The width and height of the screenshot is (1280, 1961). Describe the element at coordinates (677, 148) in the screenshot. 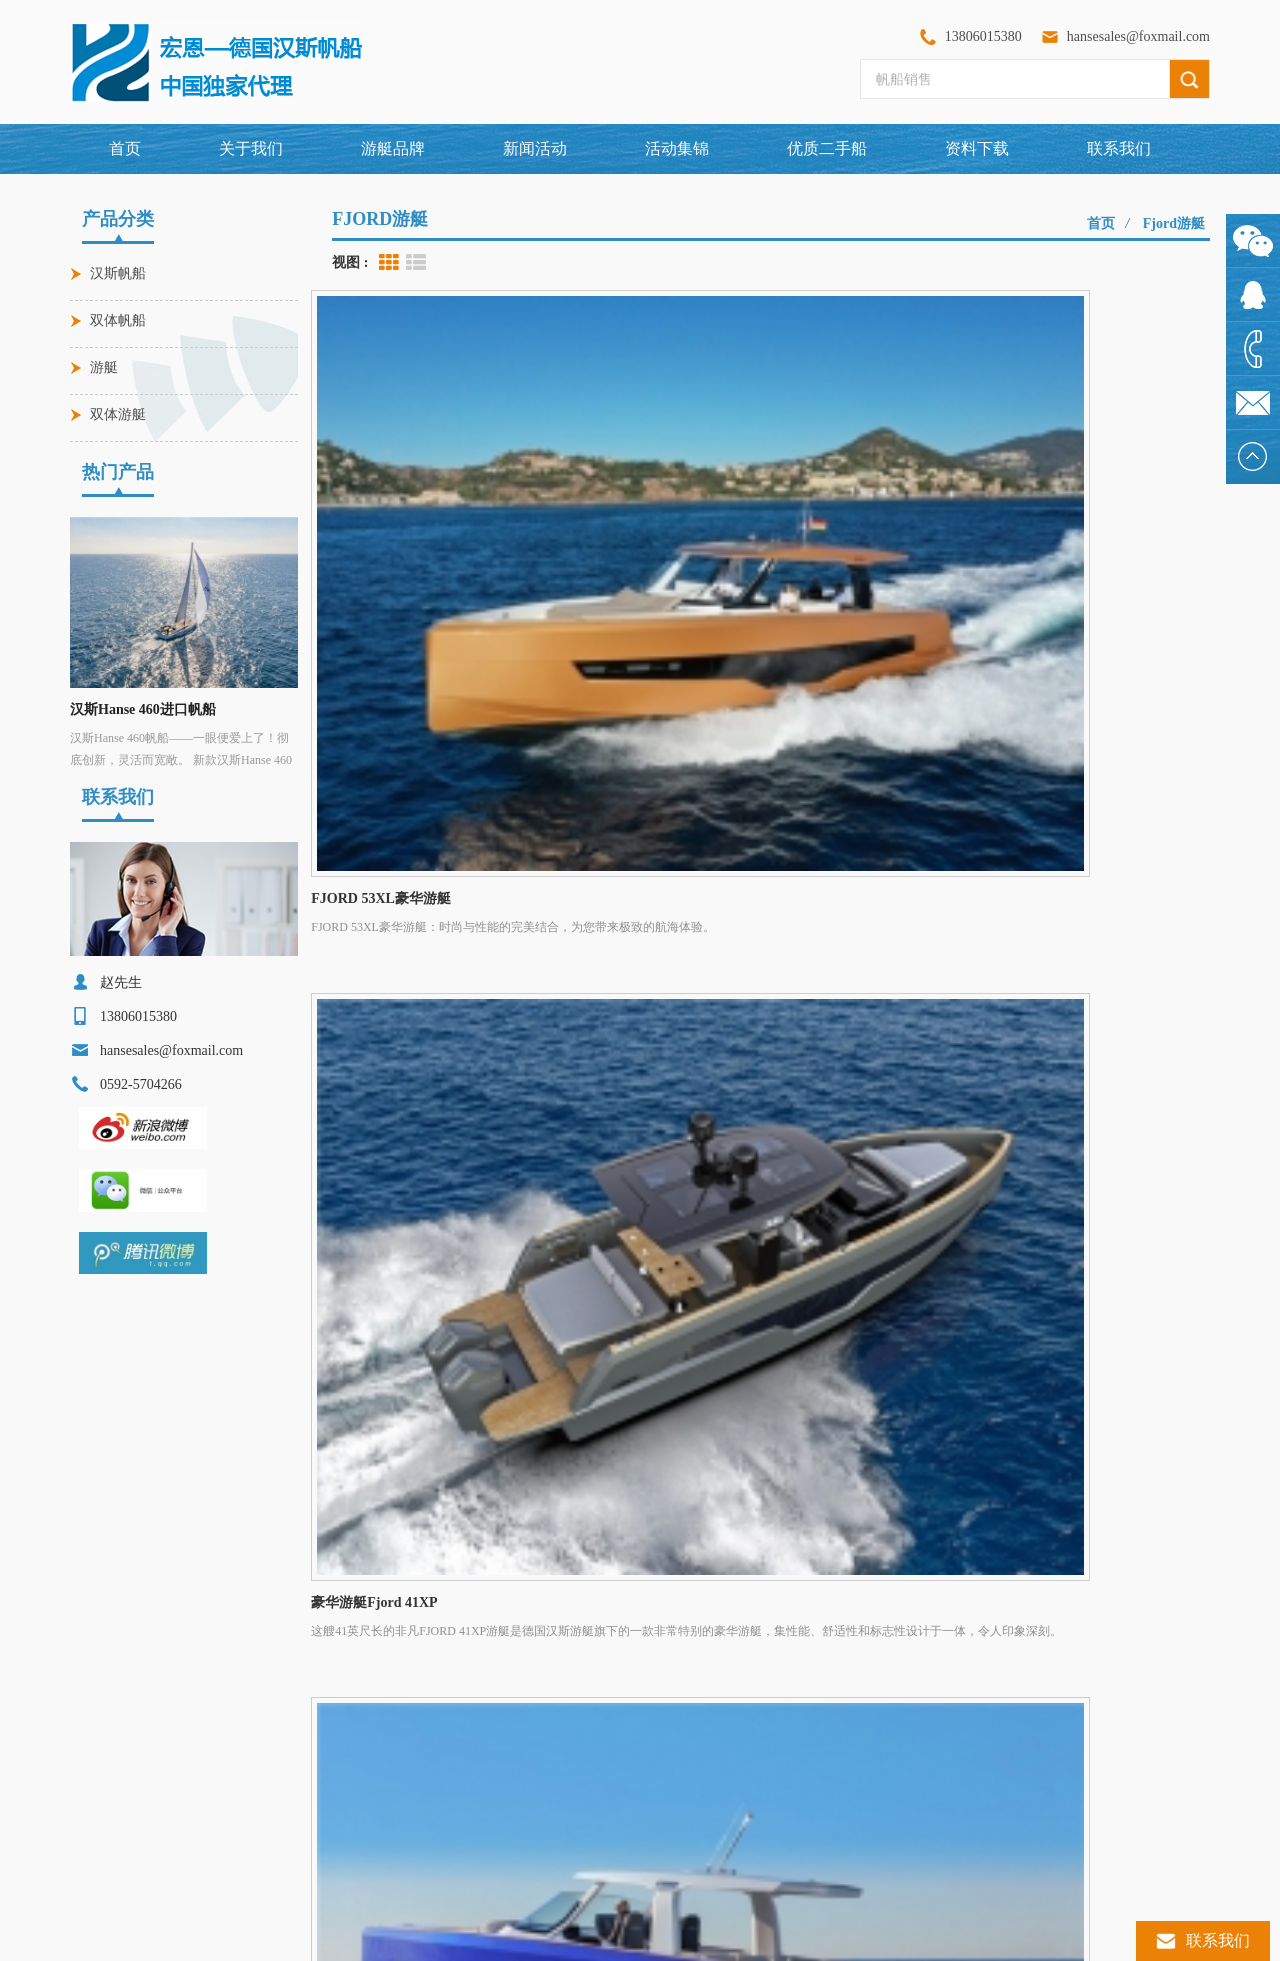

I see `活动集锦` at that location.